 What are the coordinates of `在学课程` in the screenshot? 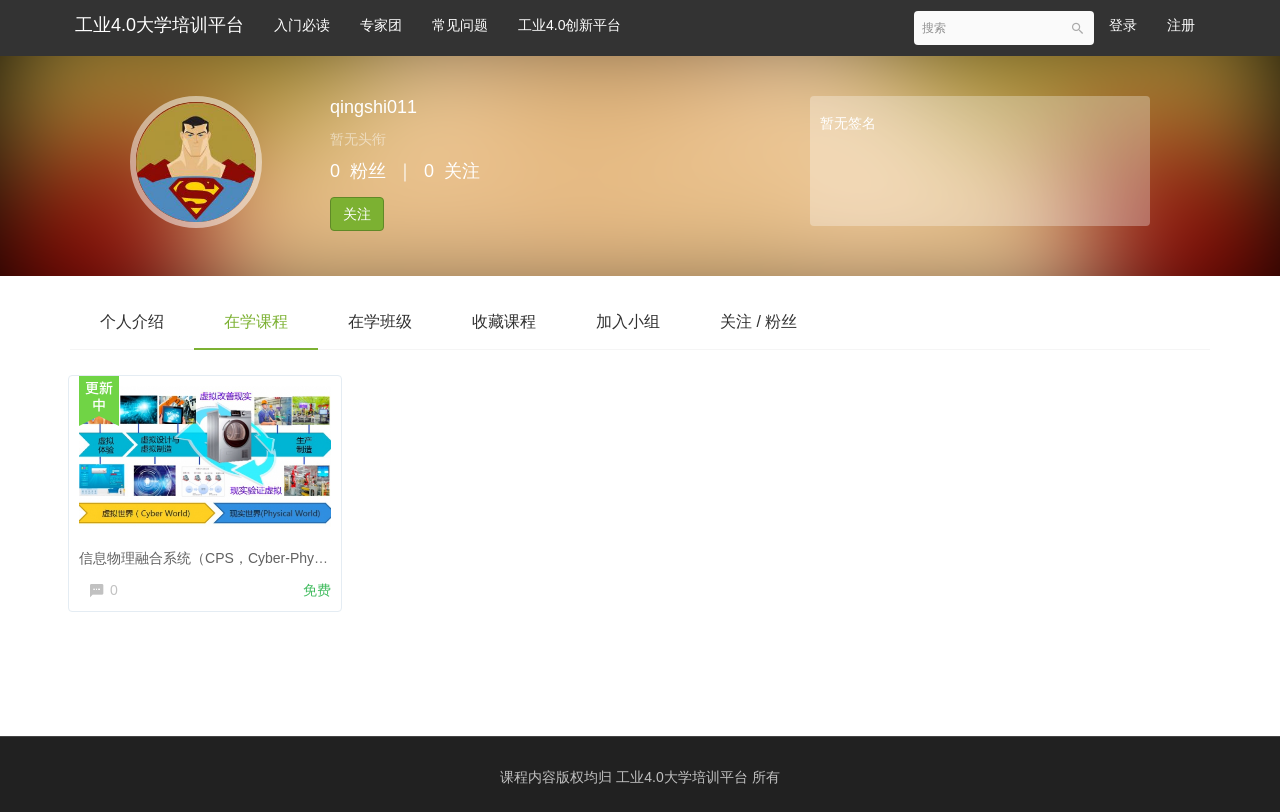 It's located at (256, 321).